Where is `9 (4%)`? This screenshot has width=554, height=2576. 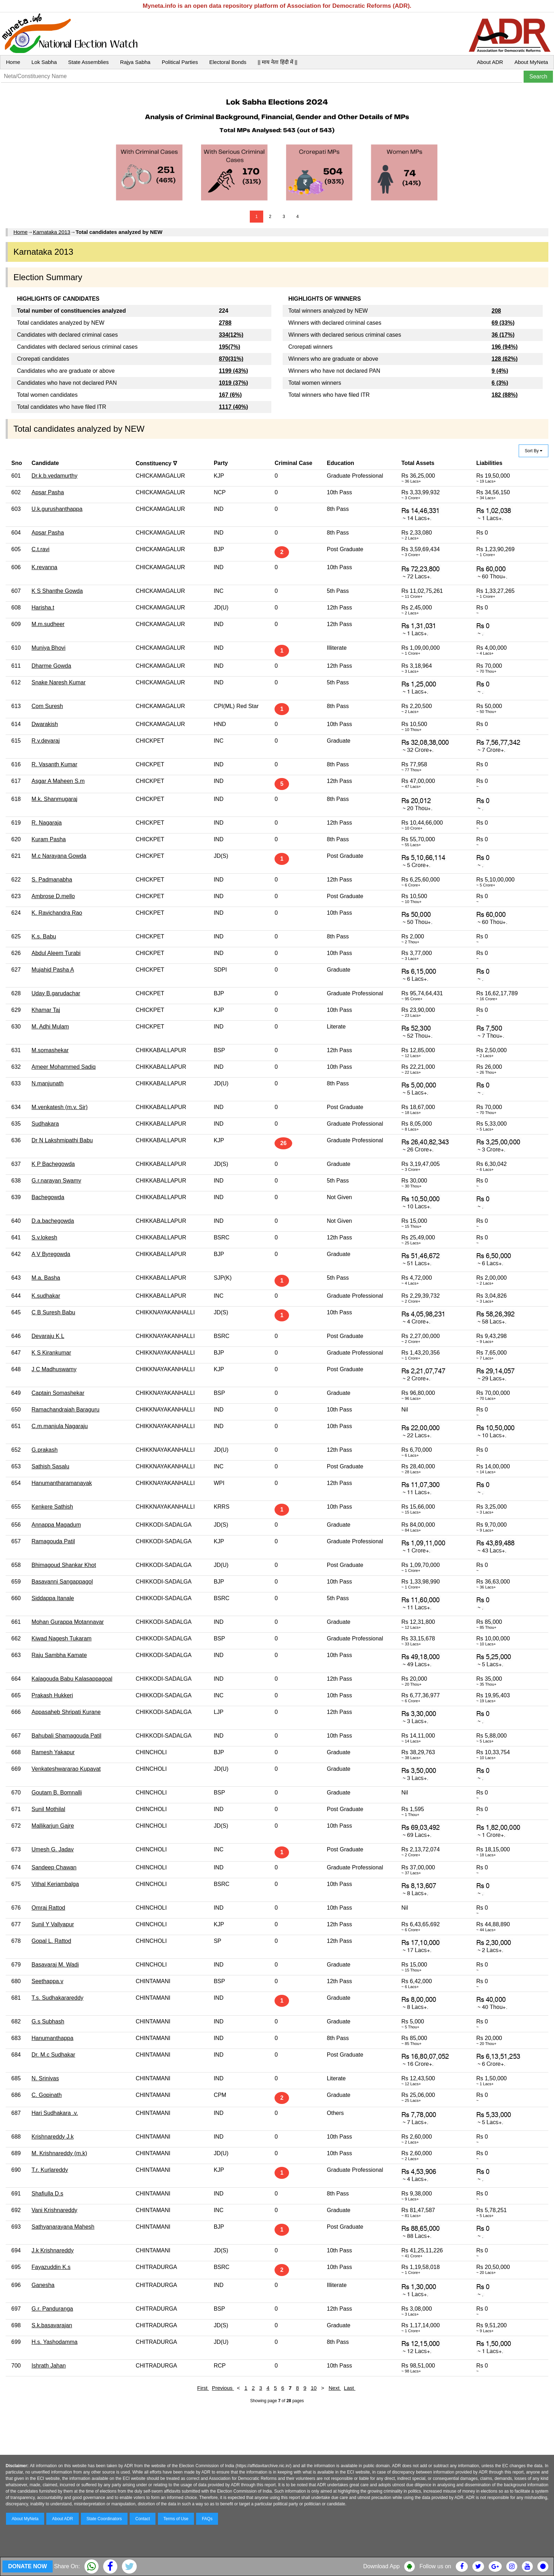 9 (4%) is located at coordinates (499, 371).